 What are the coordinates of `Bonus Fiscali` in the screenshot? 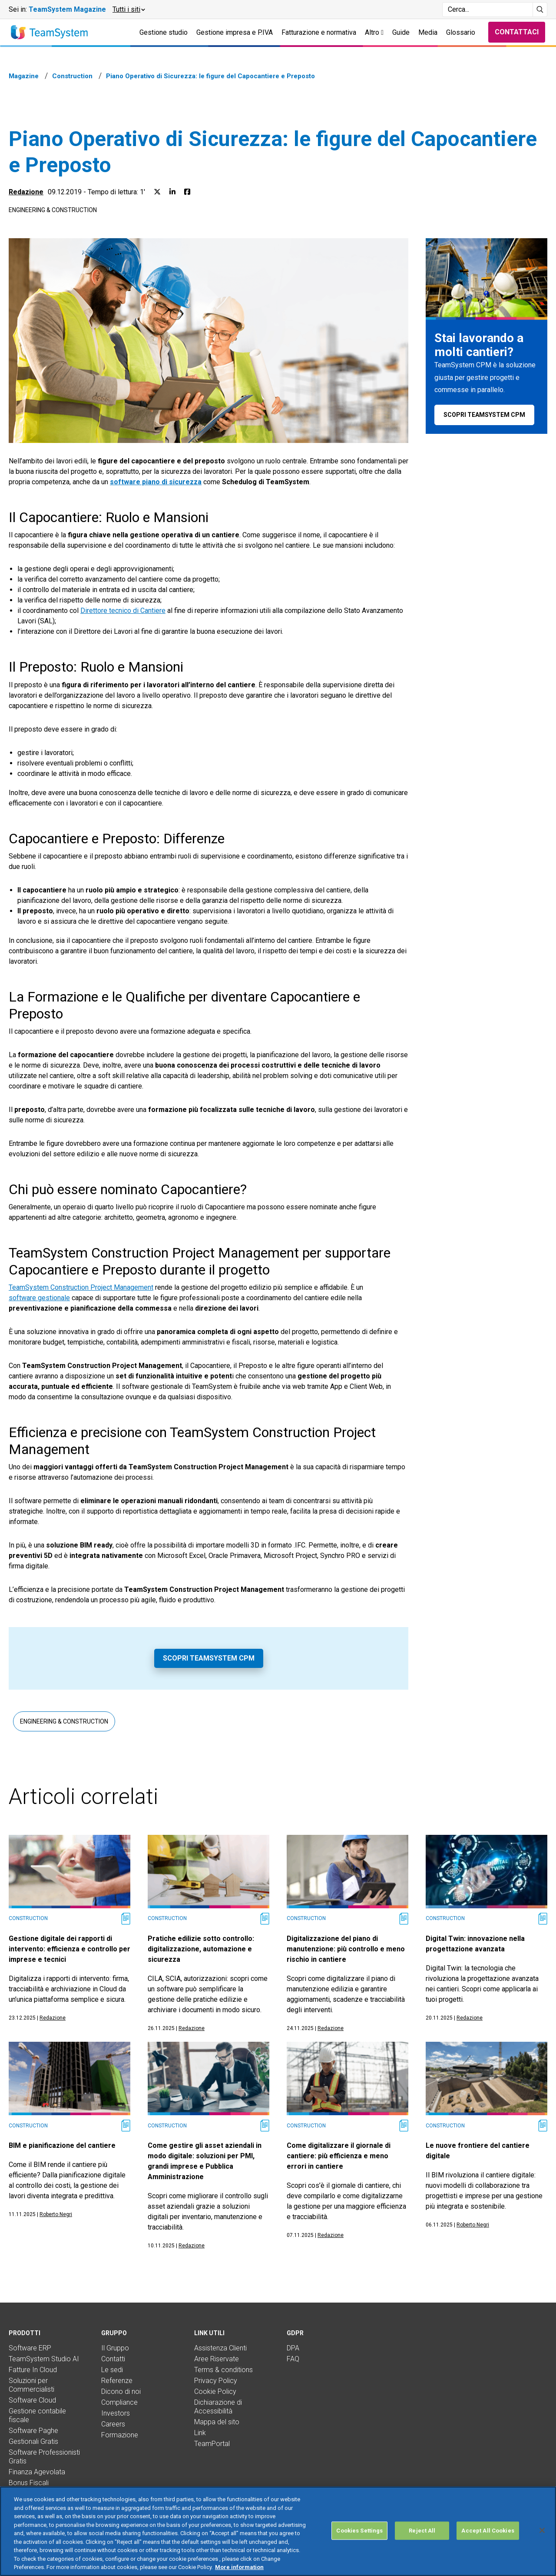 It's located at (29, 2483).